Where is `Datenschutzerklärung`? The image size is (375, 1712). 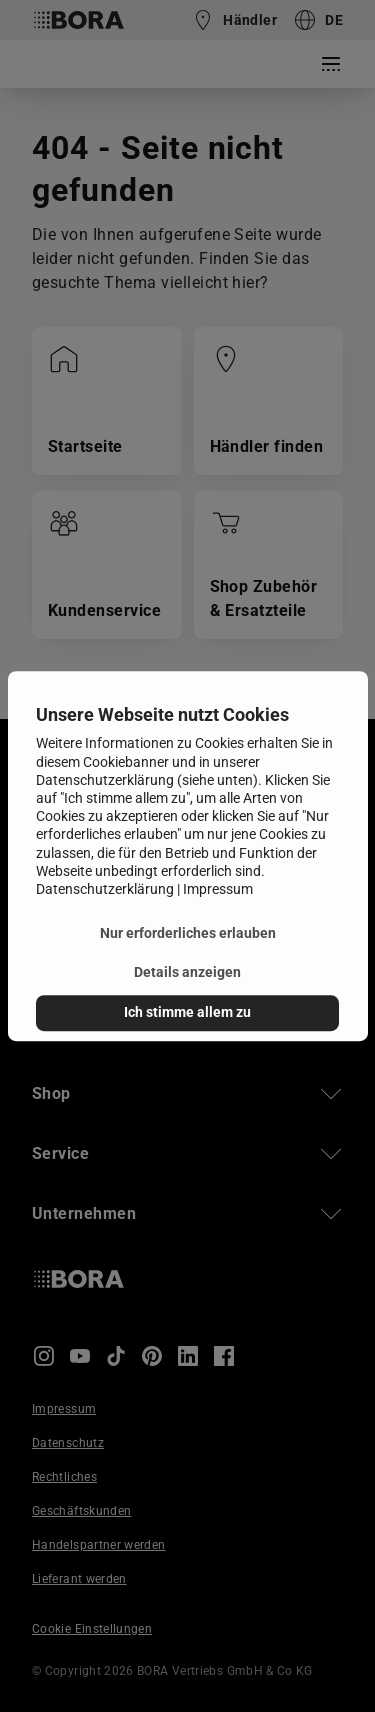
Datenschutzerklärung is located at coordinates (105, 889).